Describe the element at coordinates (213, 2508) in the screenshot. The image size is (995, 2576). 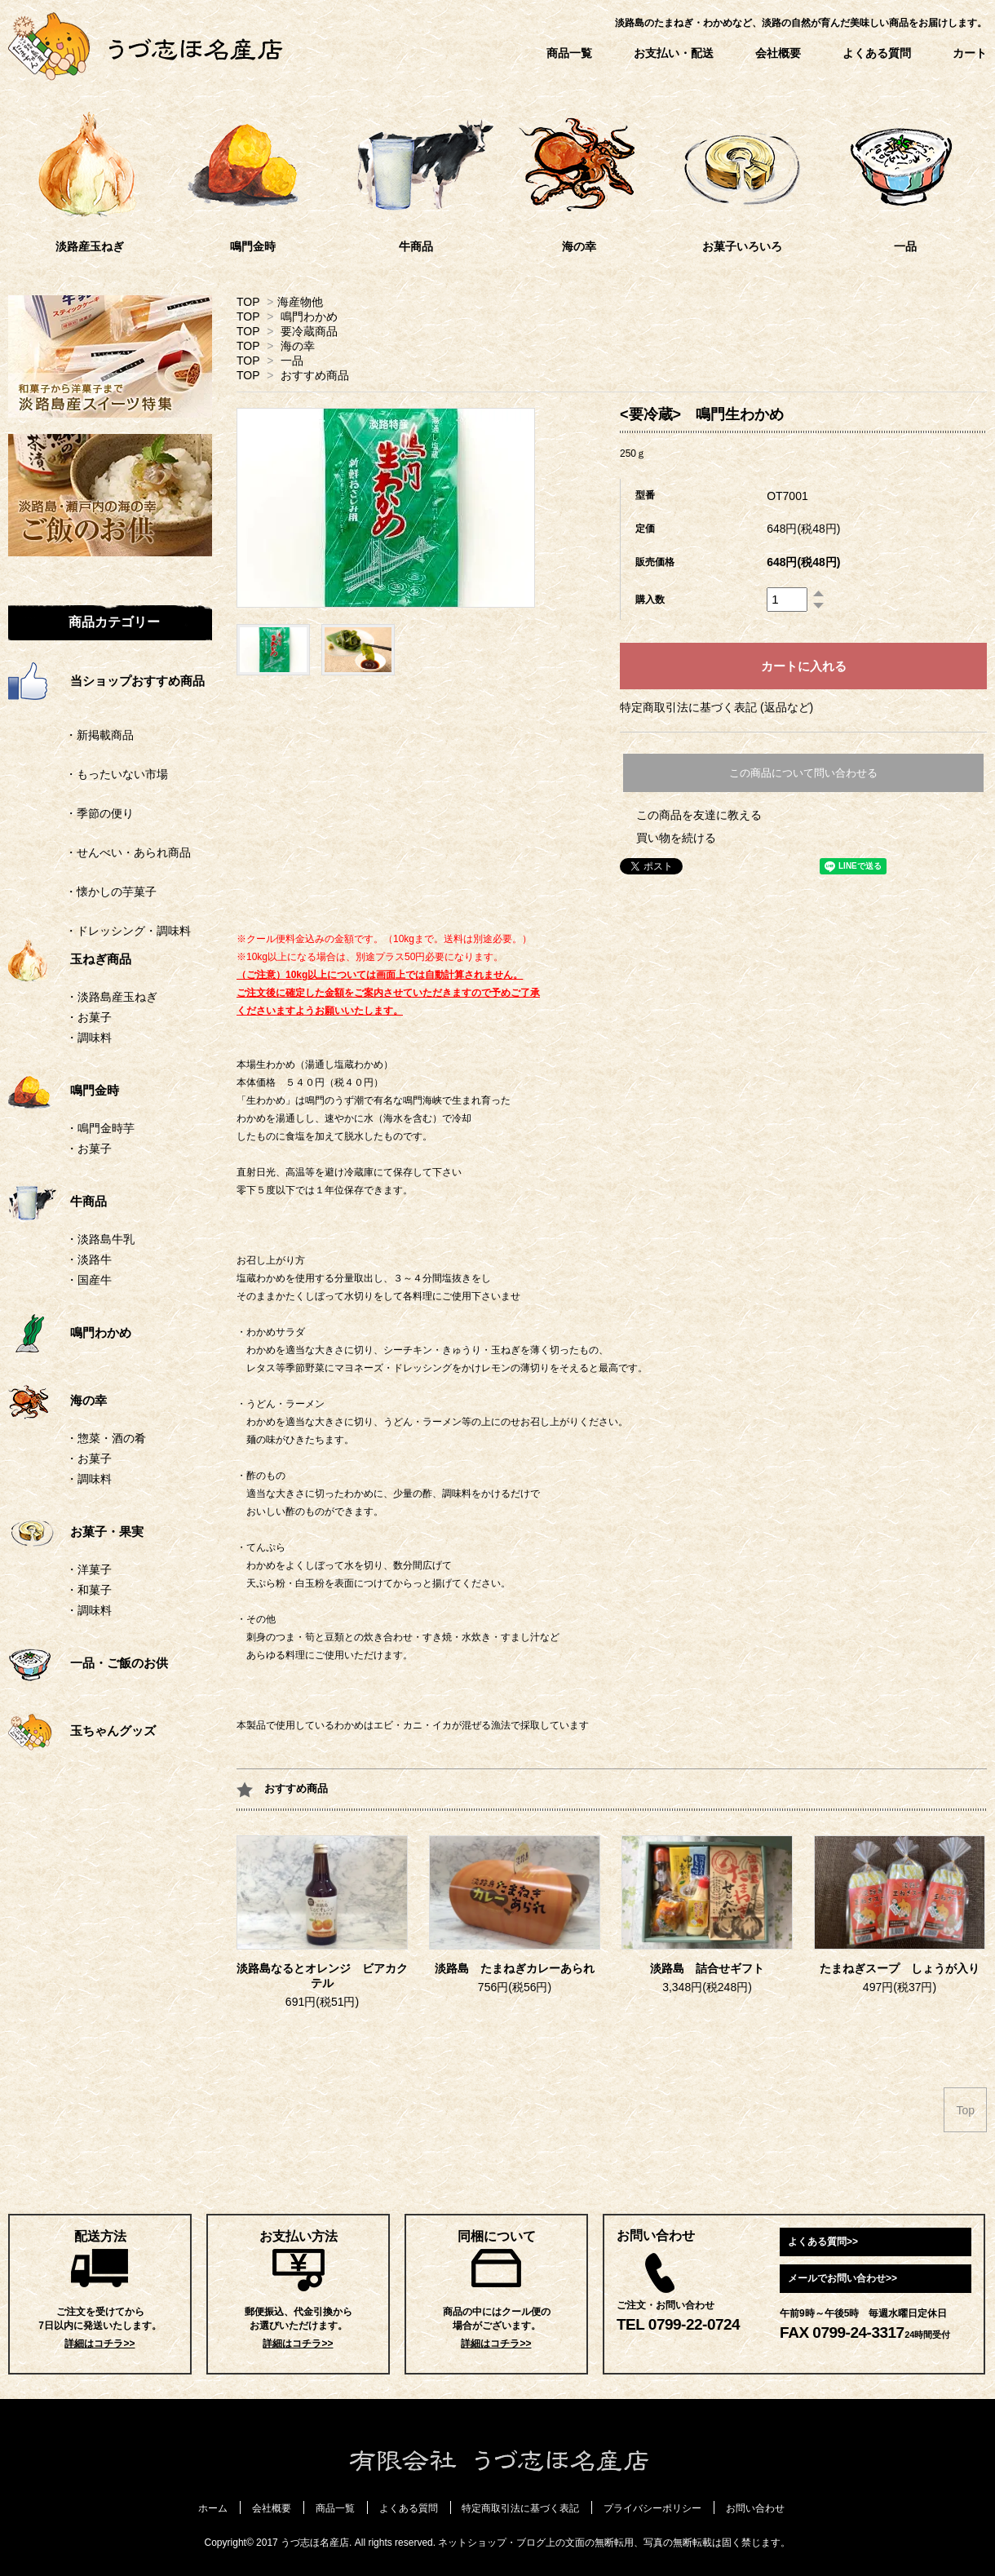
I see `ホーム` at that location.